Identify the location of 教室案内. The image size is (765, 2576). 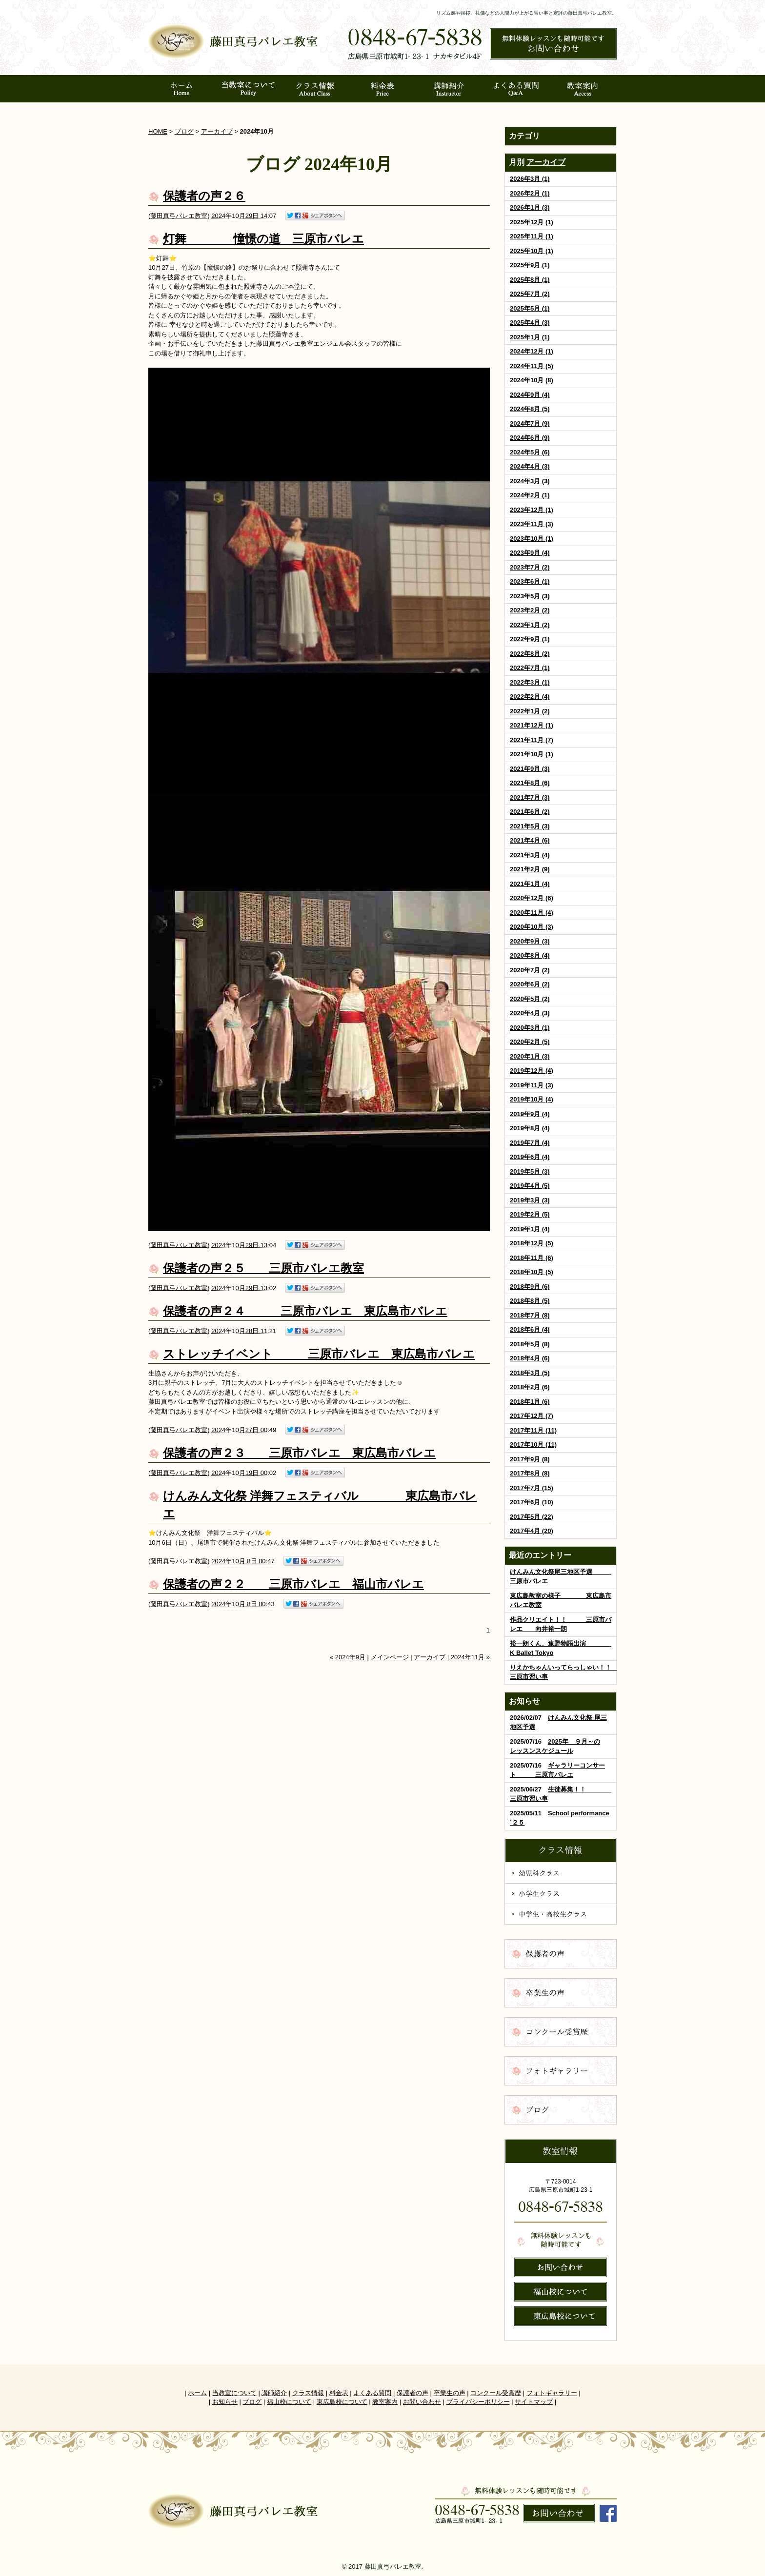
(385, 2401).